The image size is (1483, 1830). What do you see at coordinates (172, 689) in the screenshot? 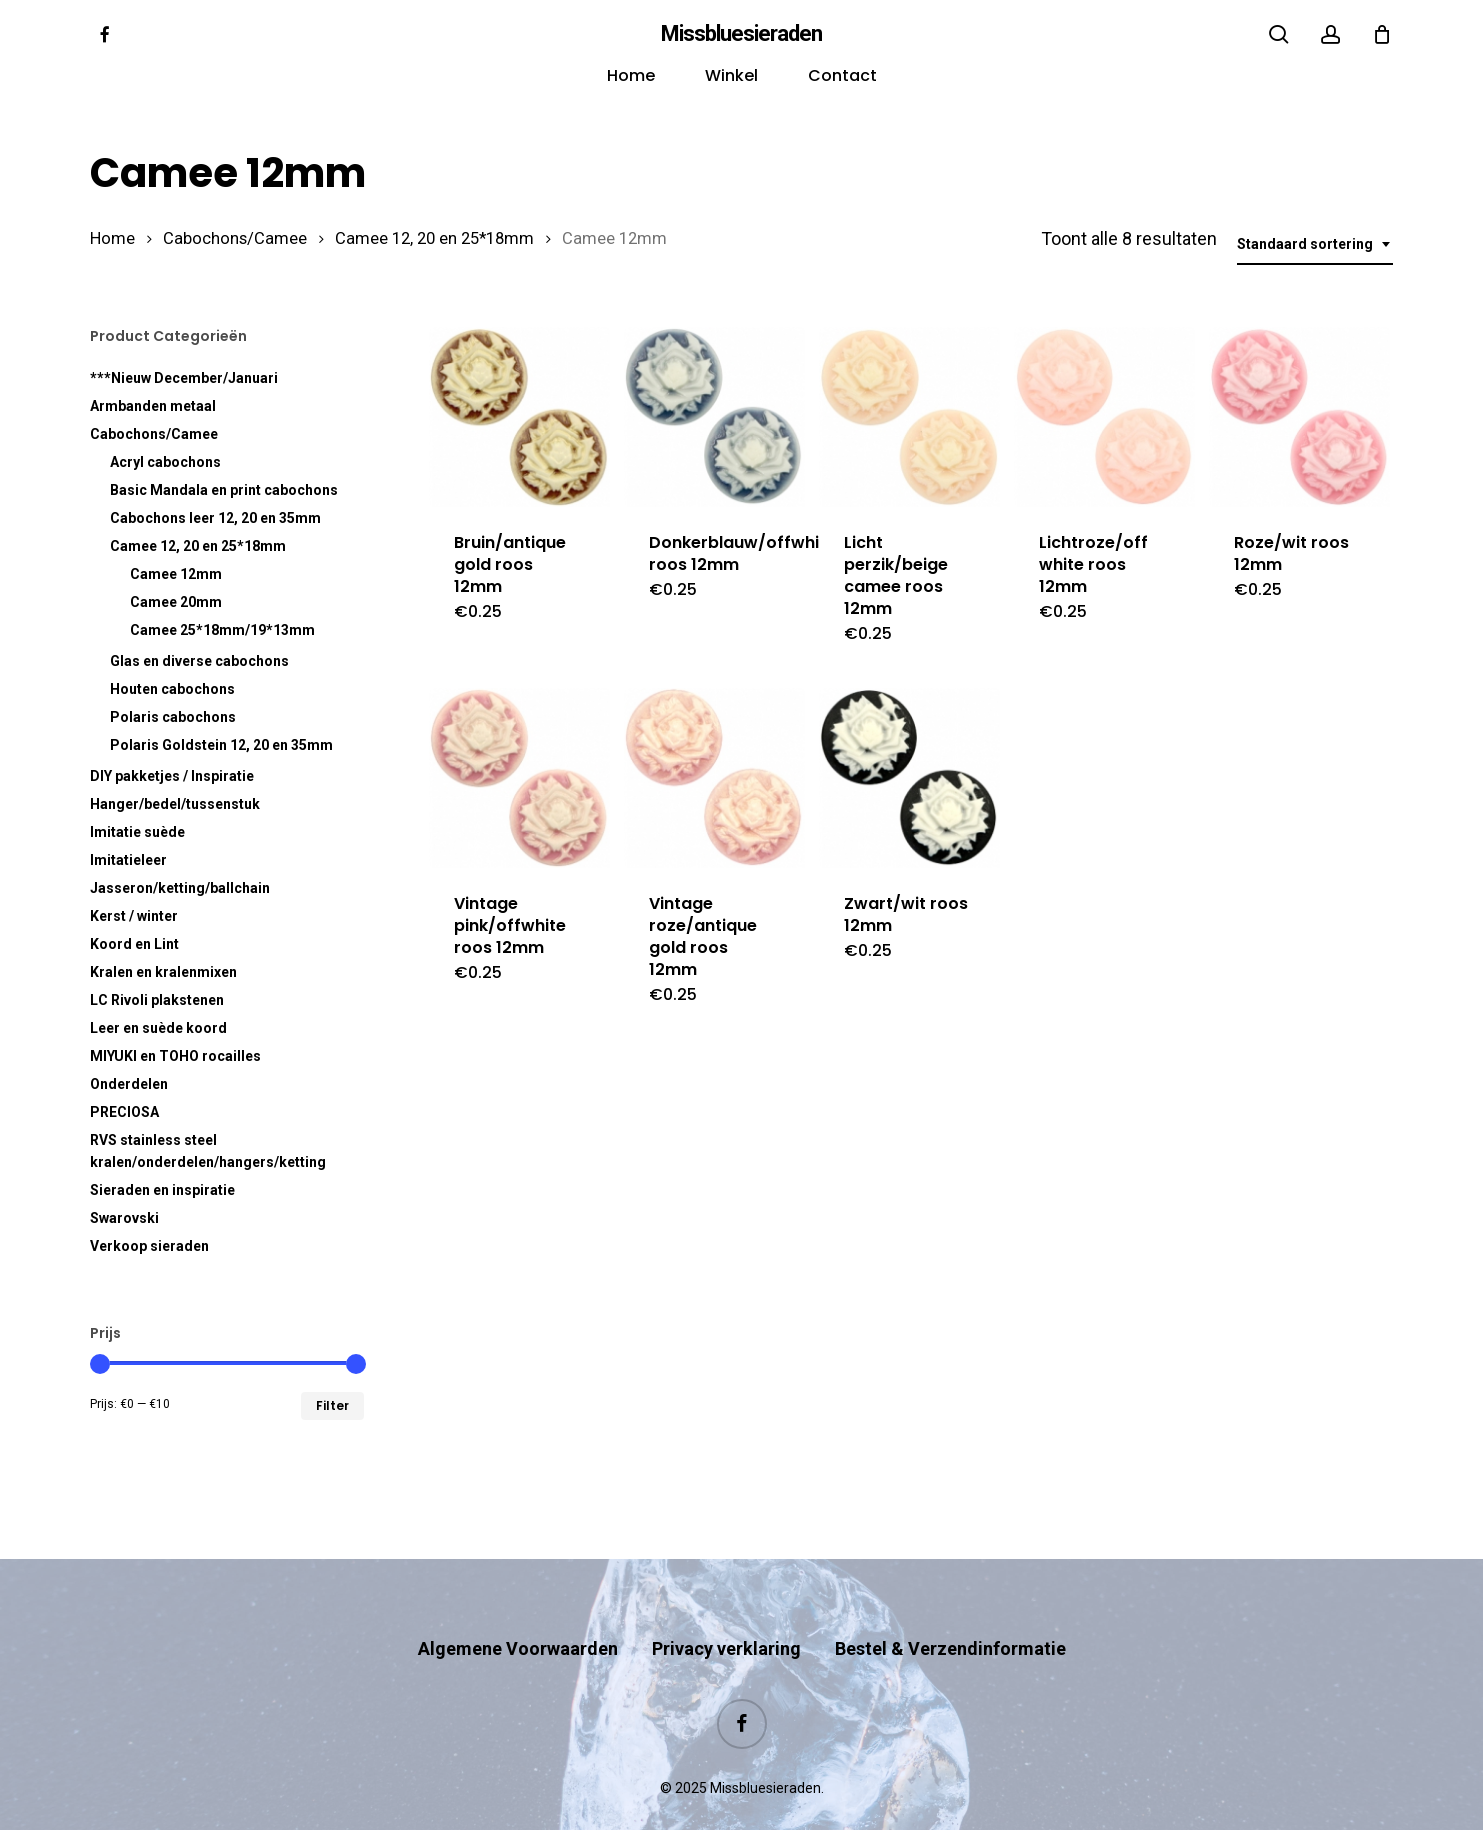
I see `Houten cabochons` at bounding box center [172, 689].